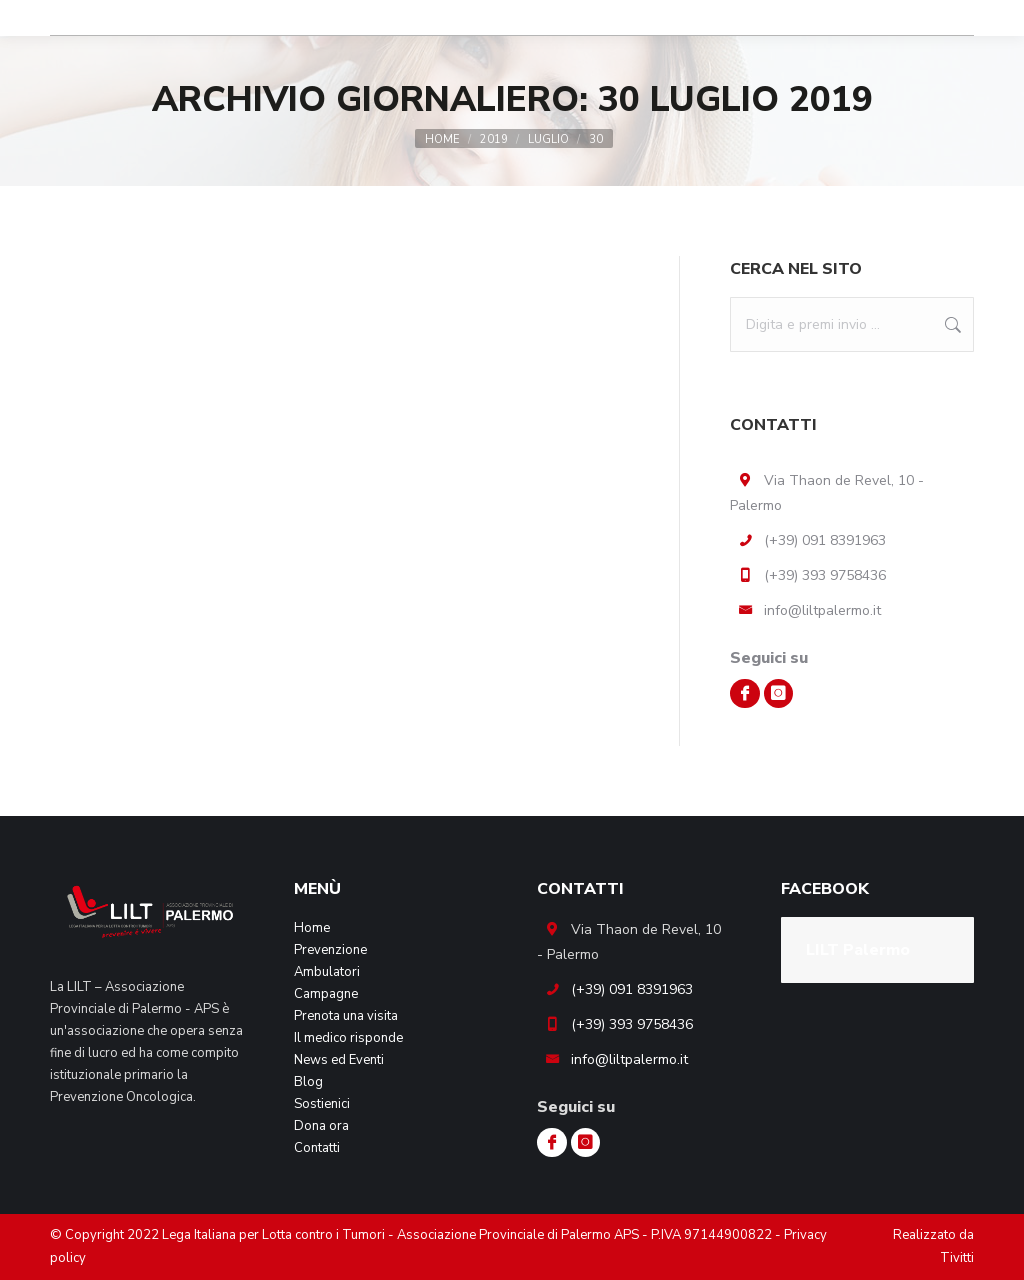  I want to click on Campagne, so click(326, 994).